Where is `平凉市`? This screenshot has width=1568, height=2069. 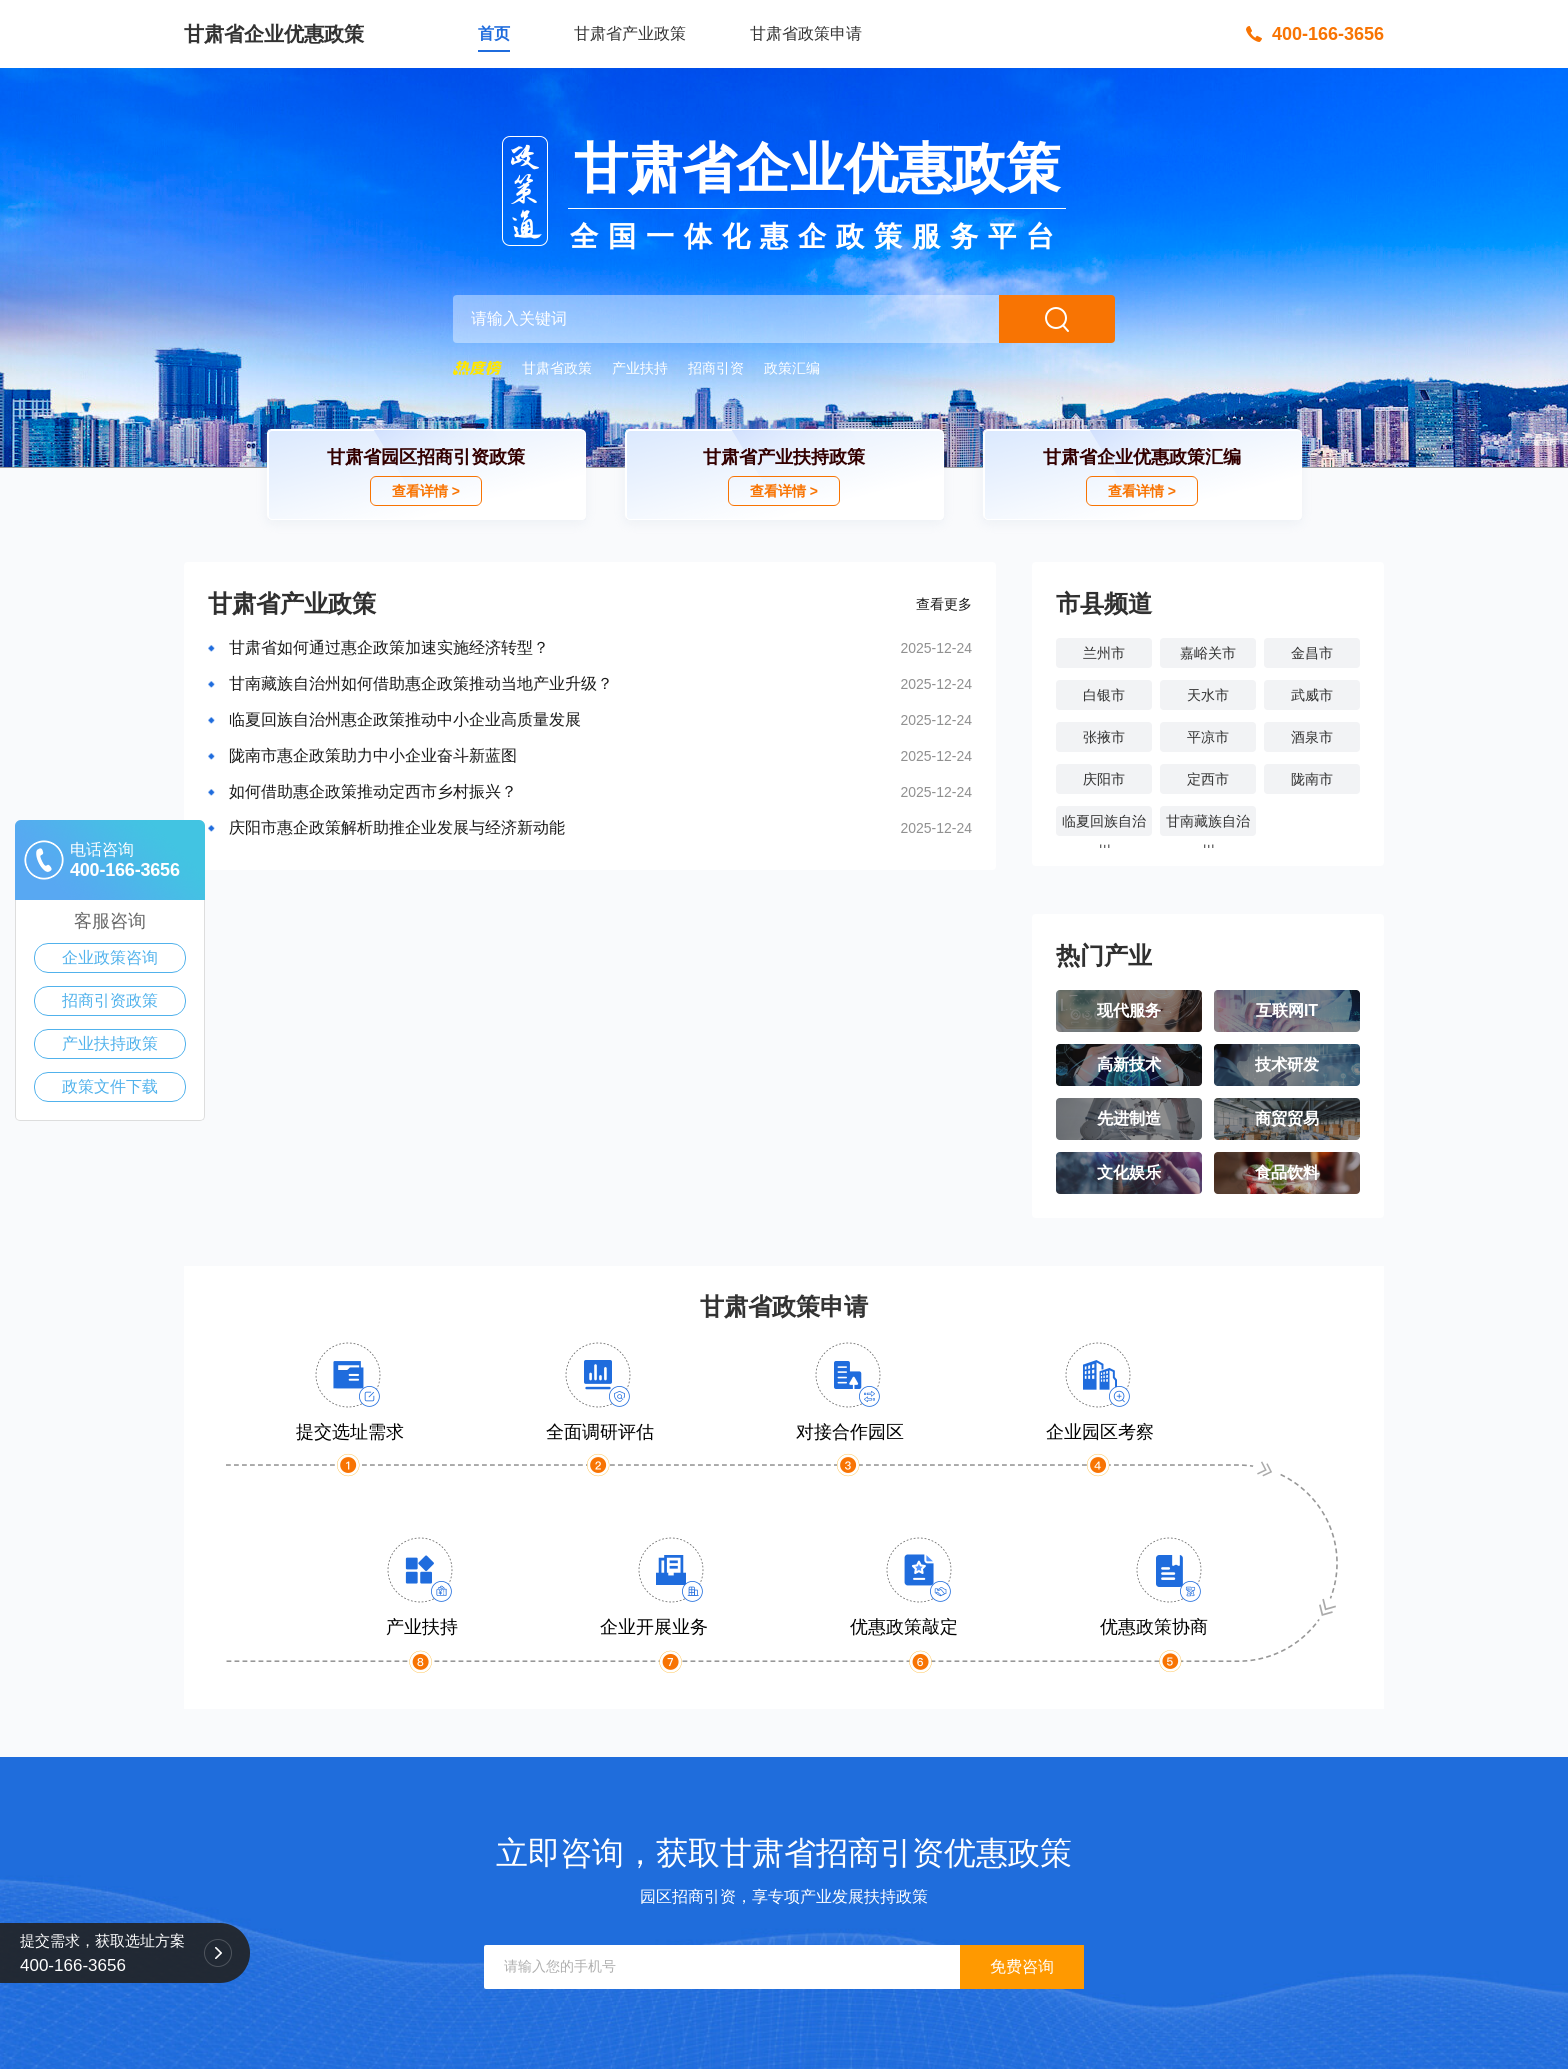 平凉市 is located at coordinates (1208, 737).